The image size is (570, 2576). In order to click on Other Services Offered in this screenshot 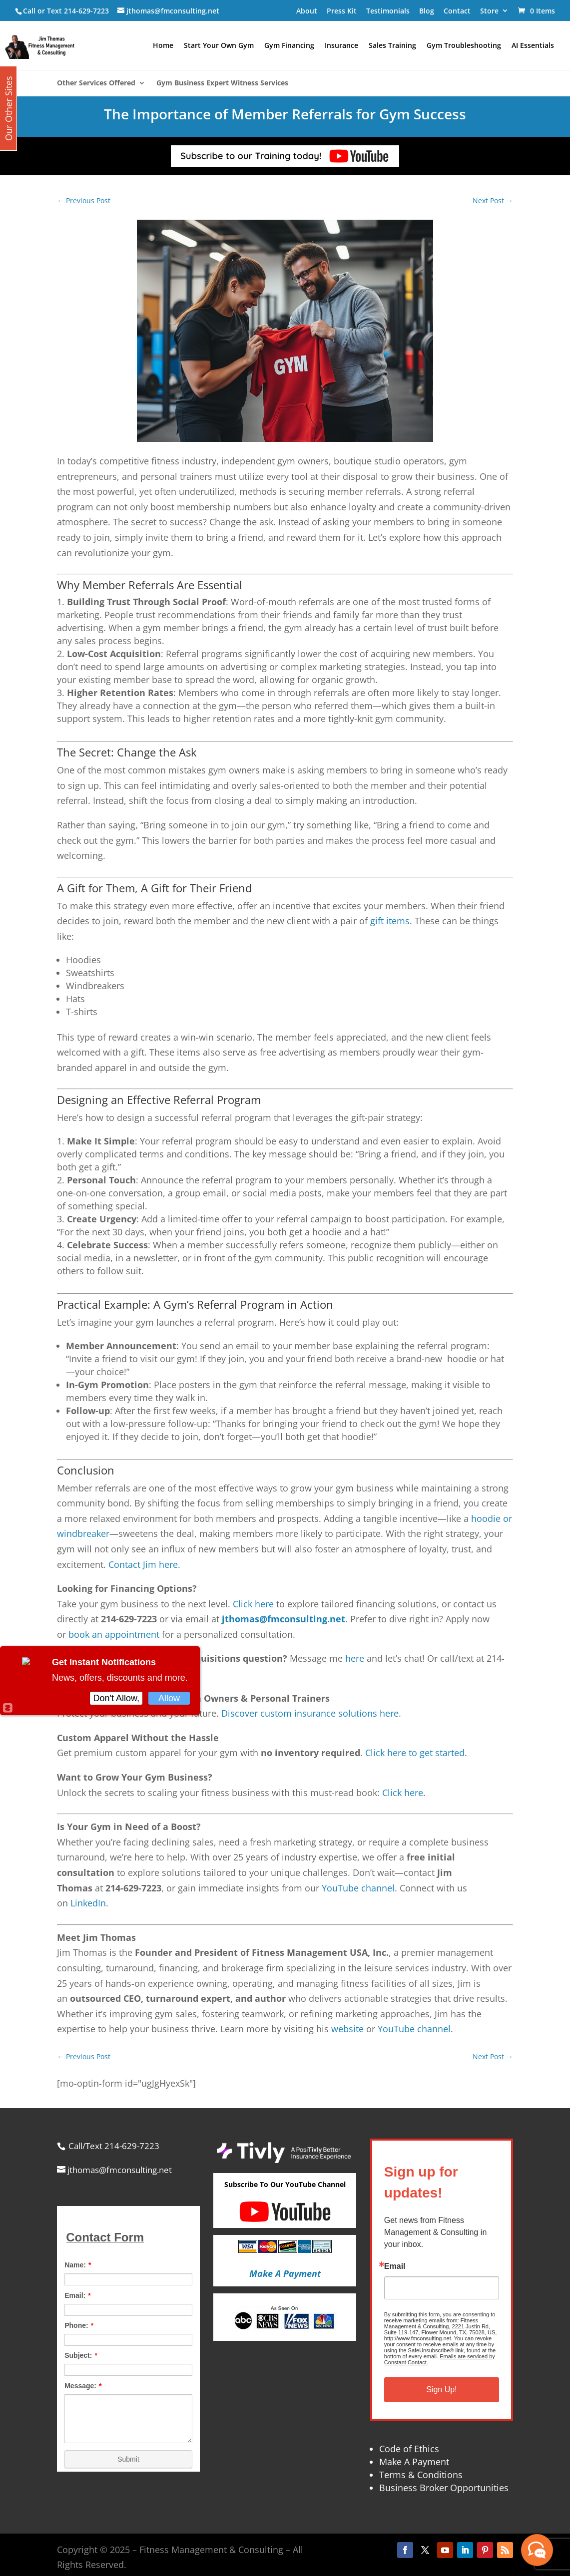, I will do `click(96, 83)`.